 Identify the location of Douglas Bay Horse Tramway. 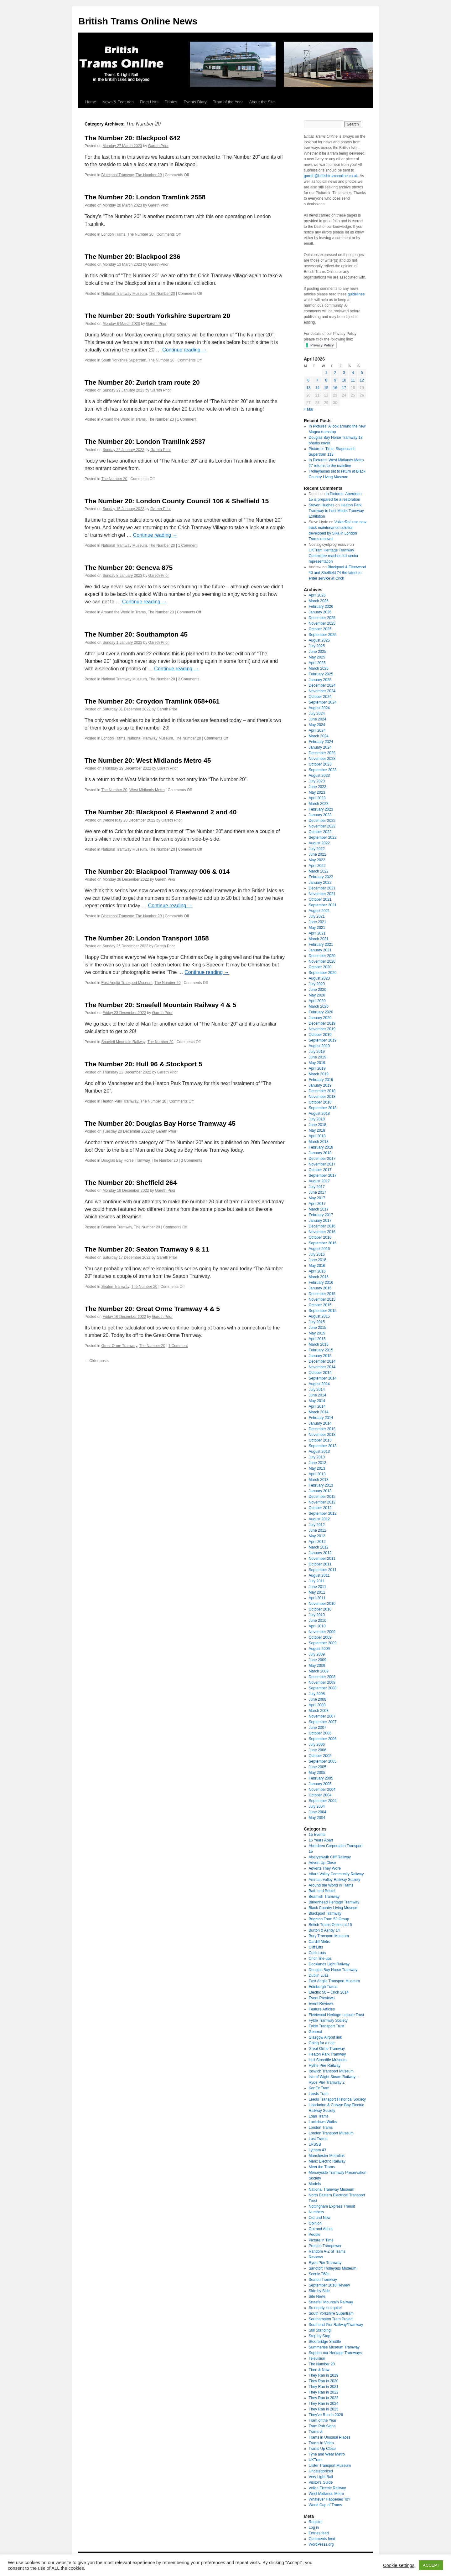
(125, 1160).